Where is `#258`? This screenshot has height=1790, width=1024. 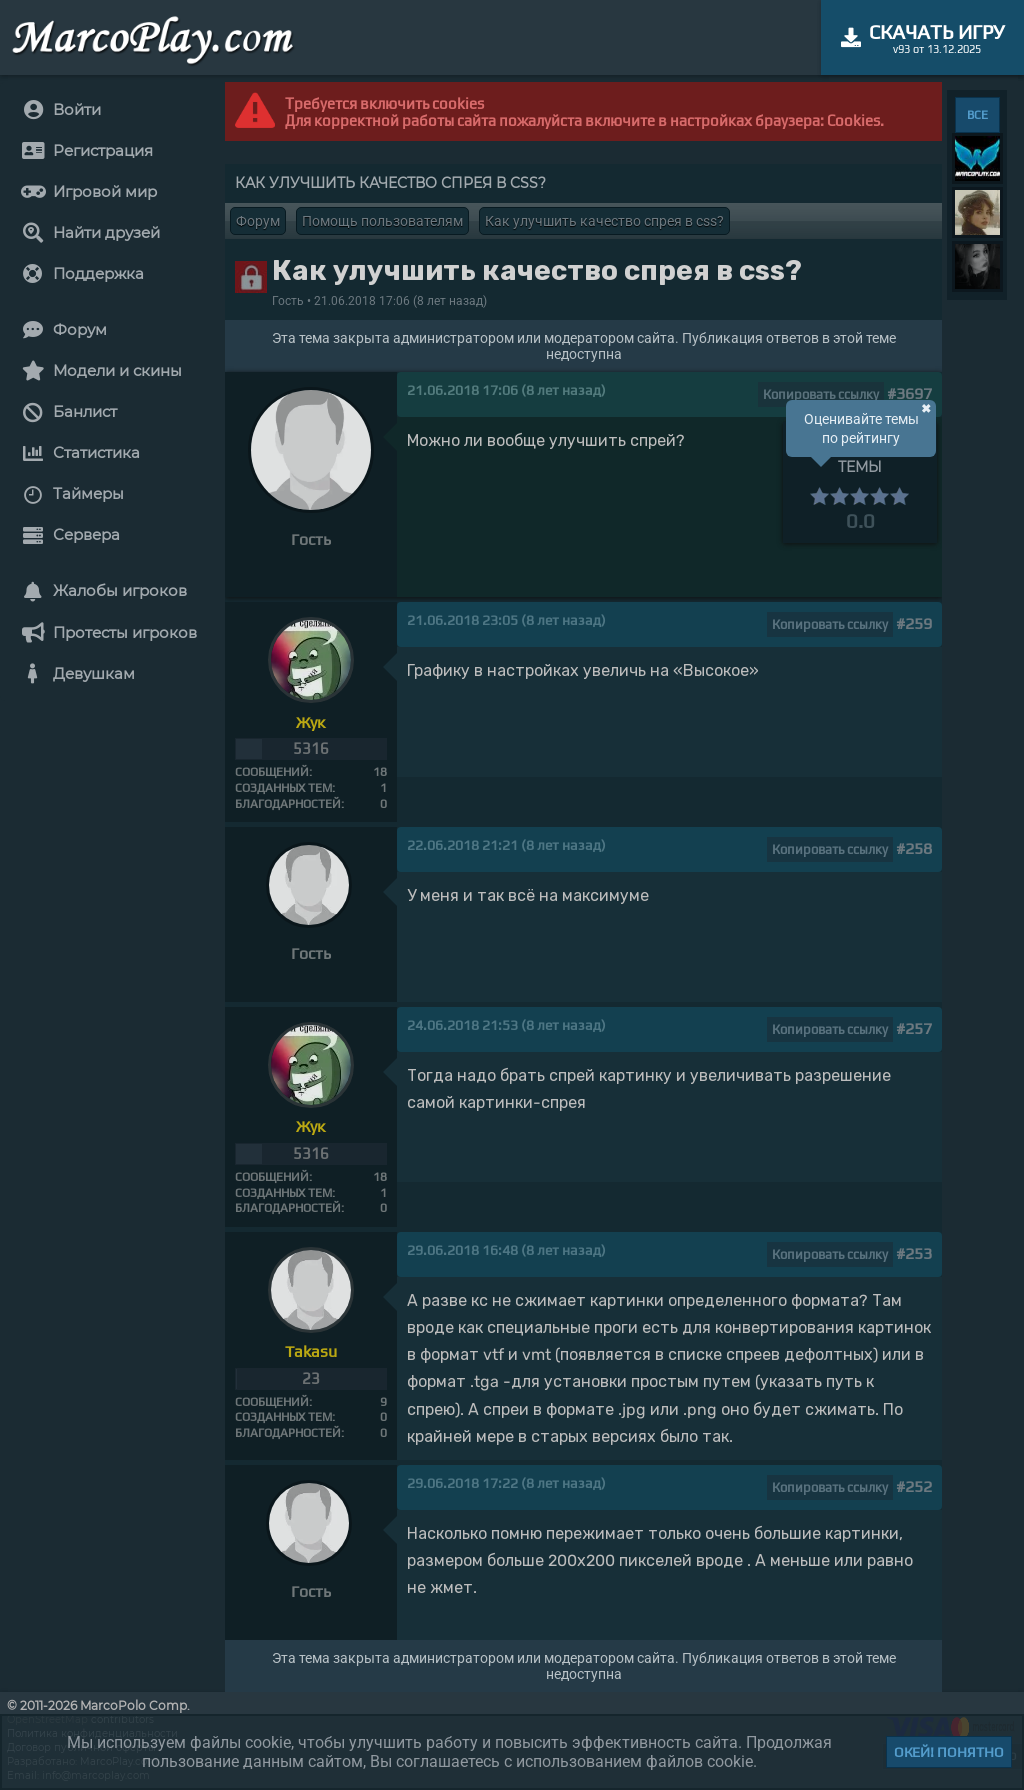 #258 is located at coordinates (914, 848).